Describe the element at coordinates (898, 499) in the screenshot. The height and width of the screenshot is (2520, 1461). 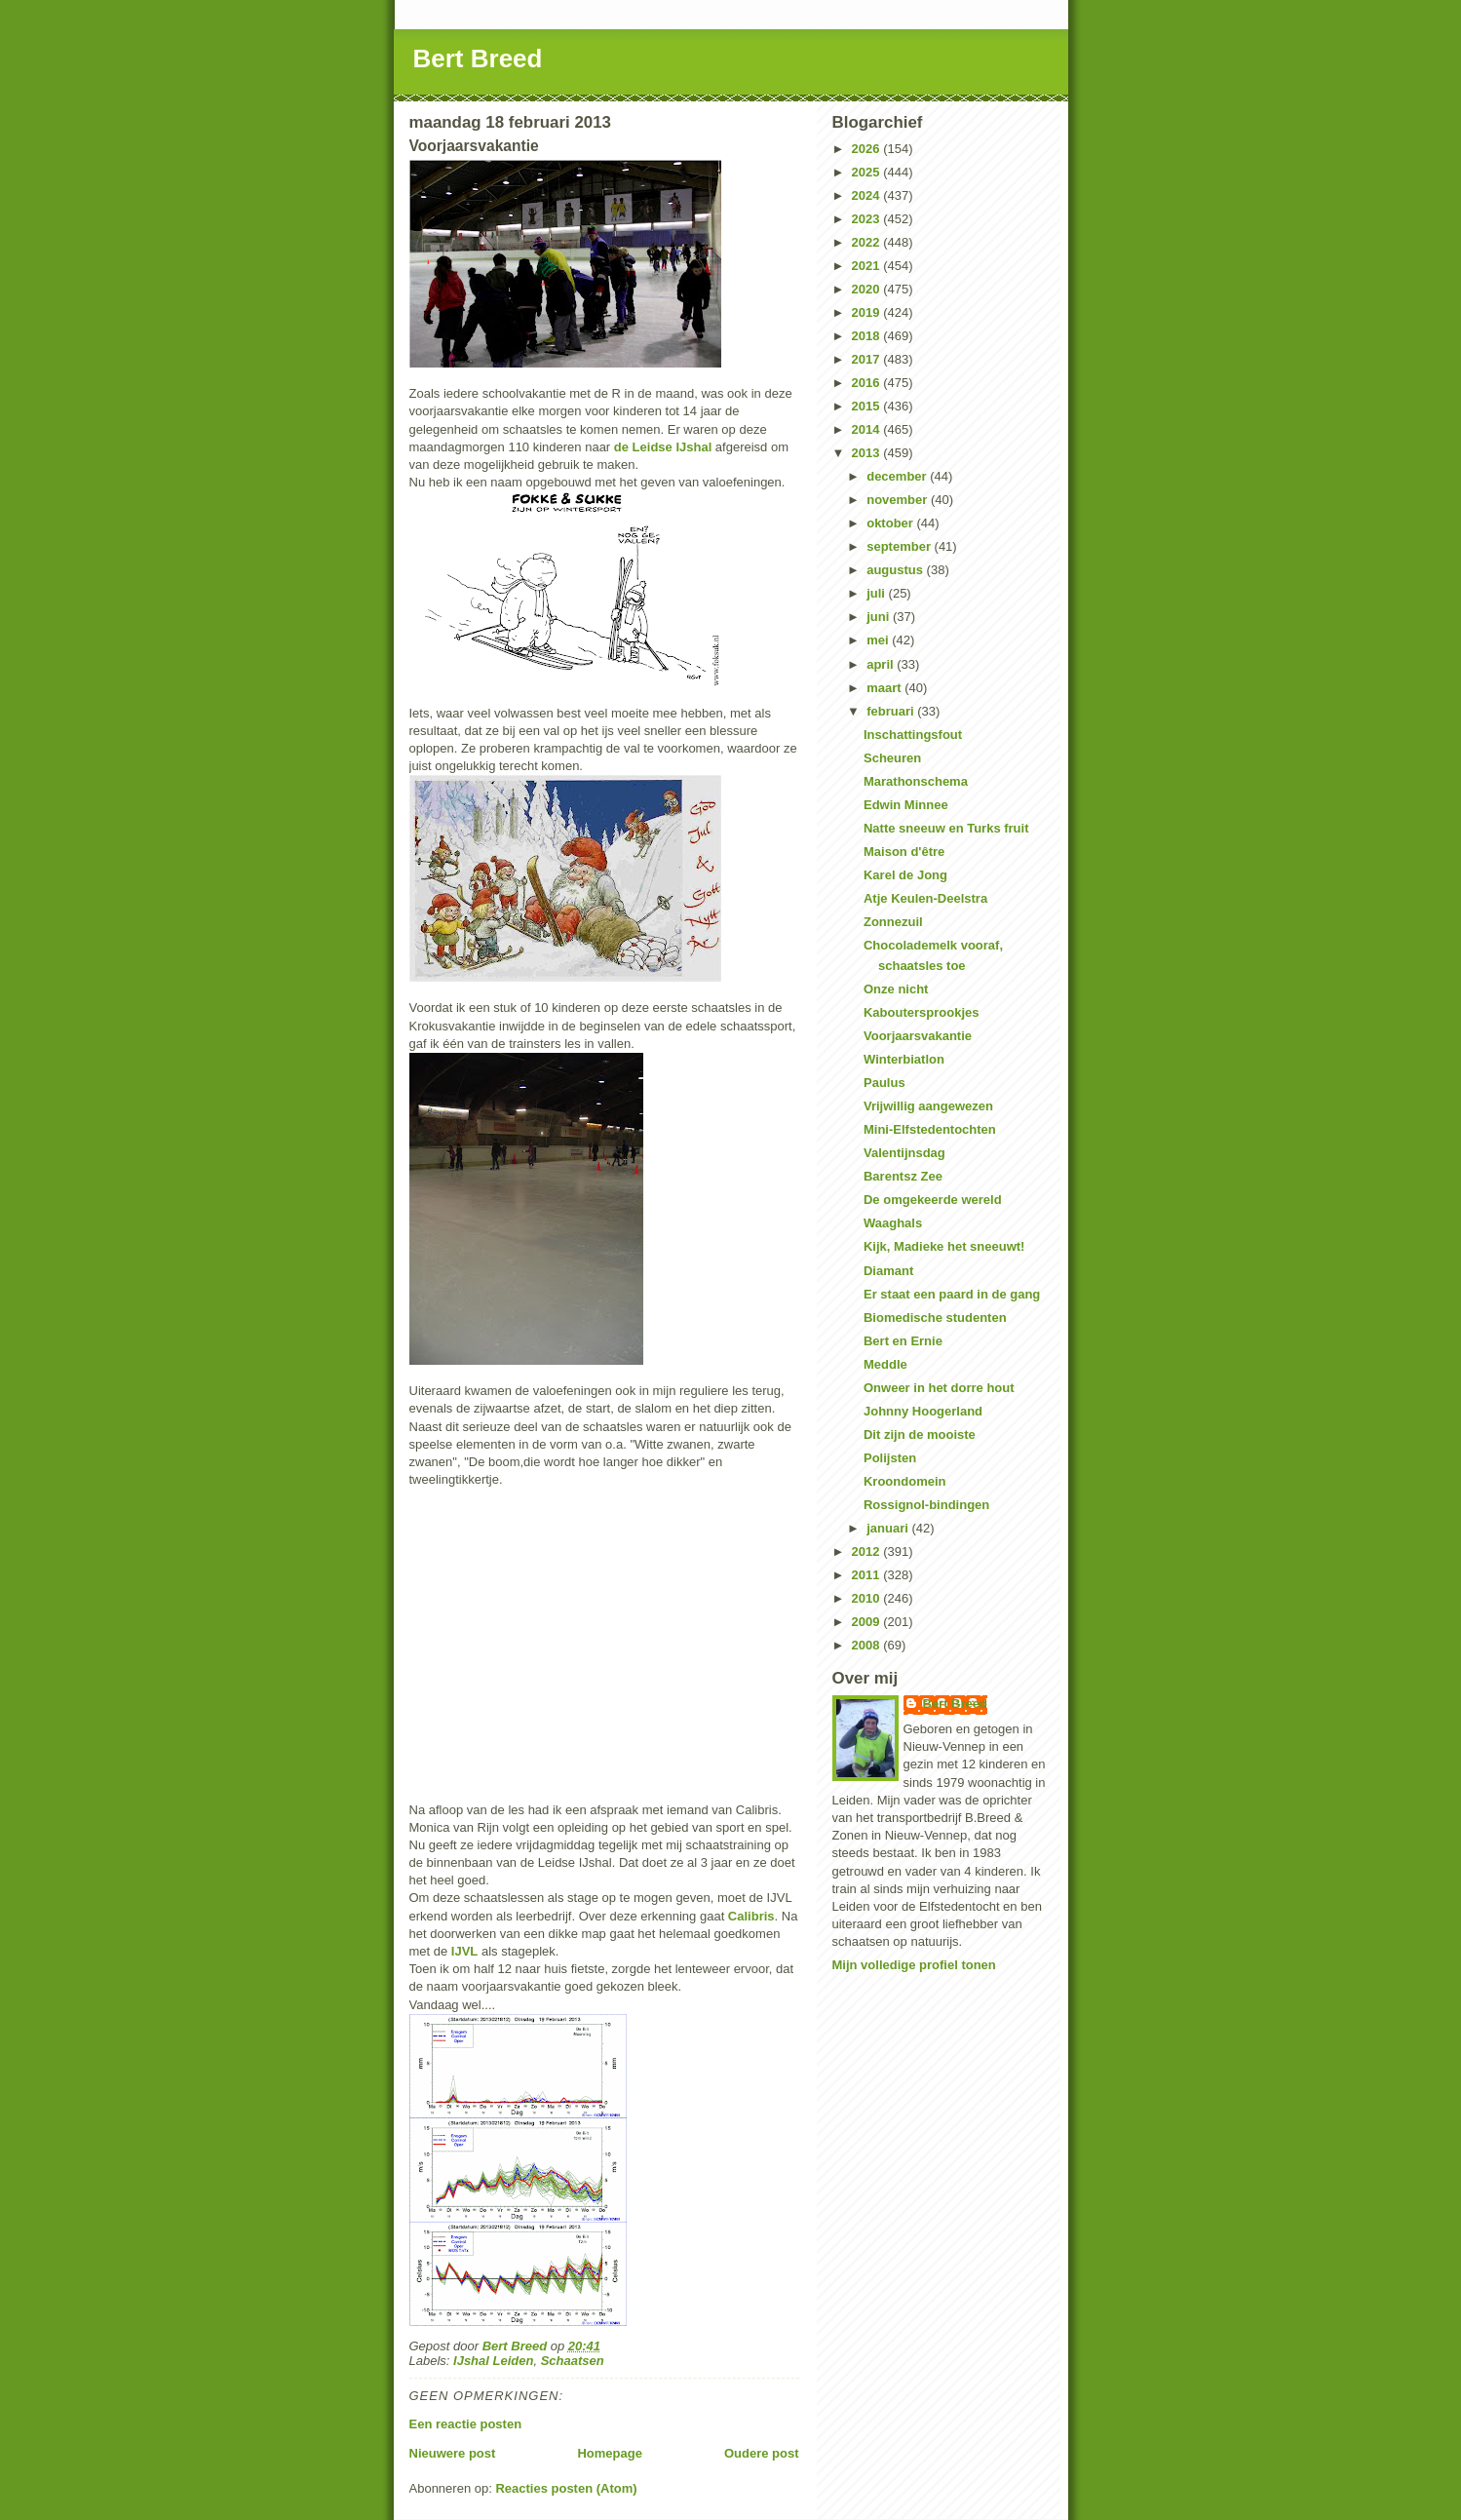
I see `november` at that location.